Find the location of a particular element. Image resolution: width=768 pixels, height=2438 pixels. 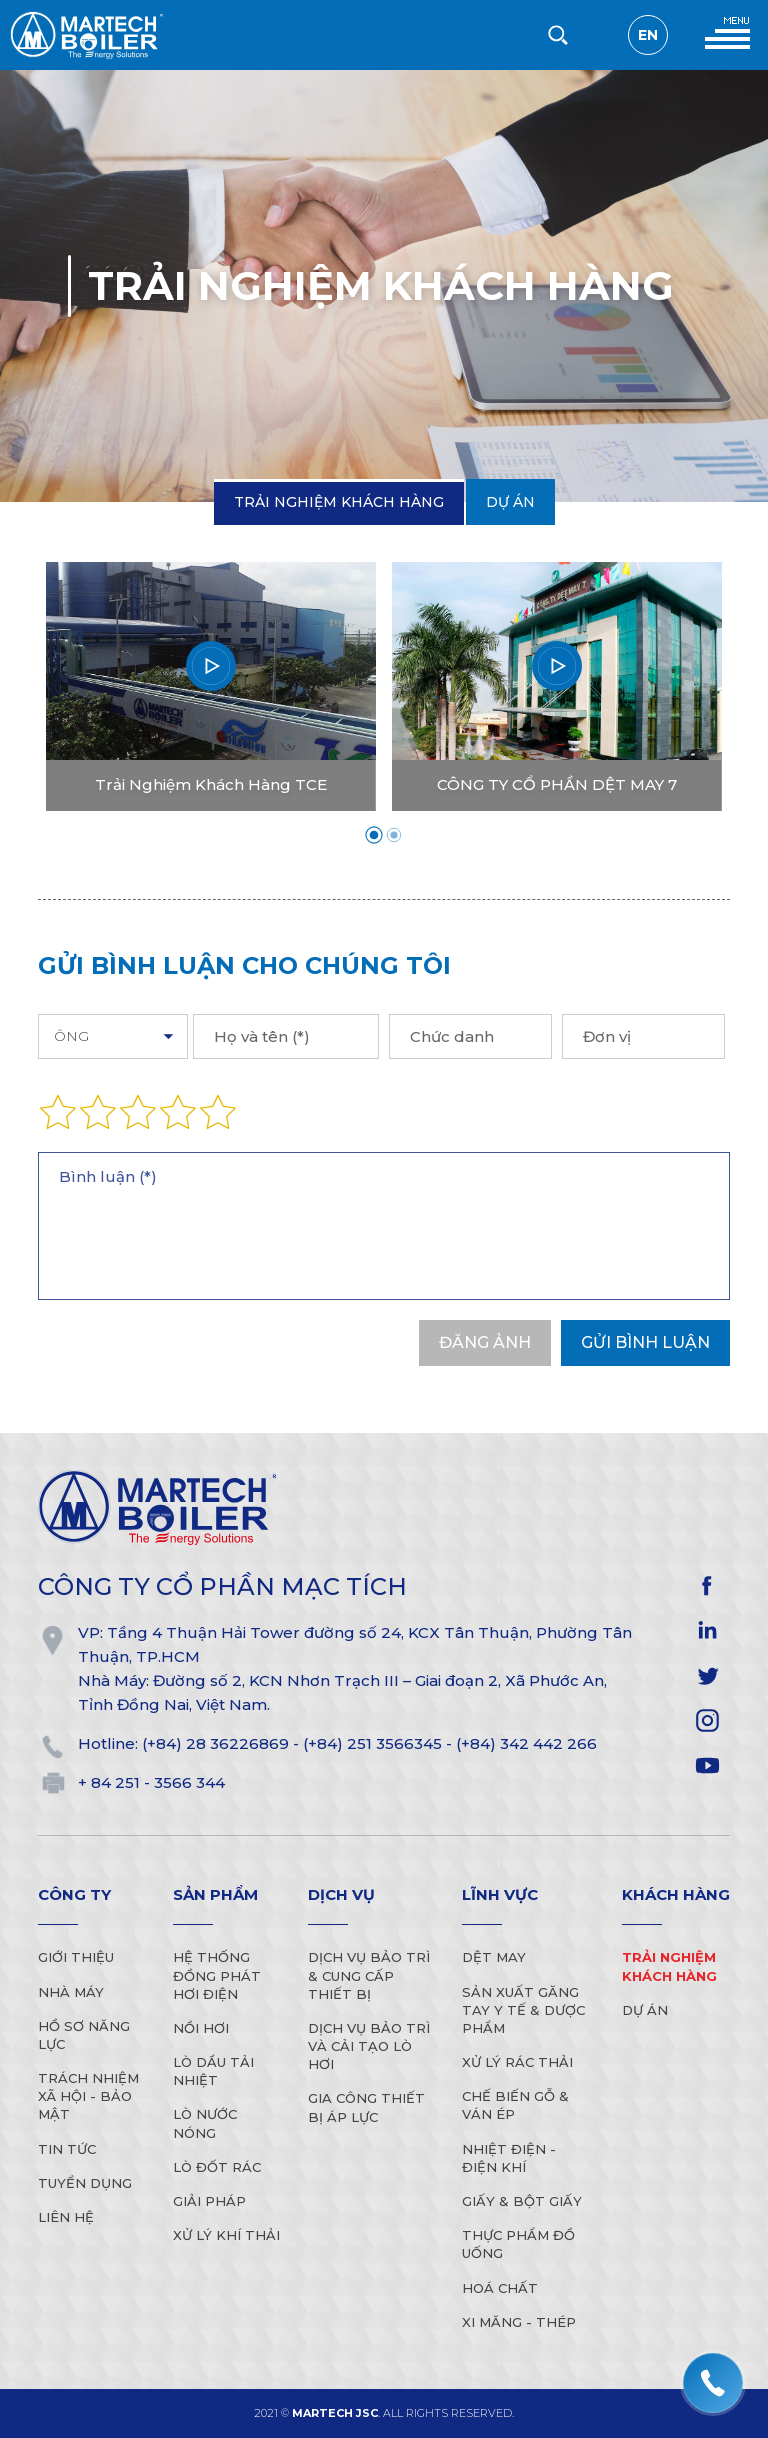

Dịch vụ bảo trì & cung cấp thiết bị is located at coordinates (369, 1975).